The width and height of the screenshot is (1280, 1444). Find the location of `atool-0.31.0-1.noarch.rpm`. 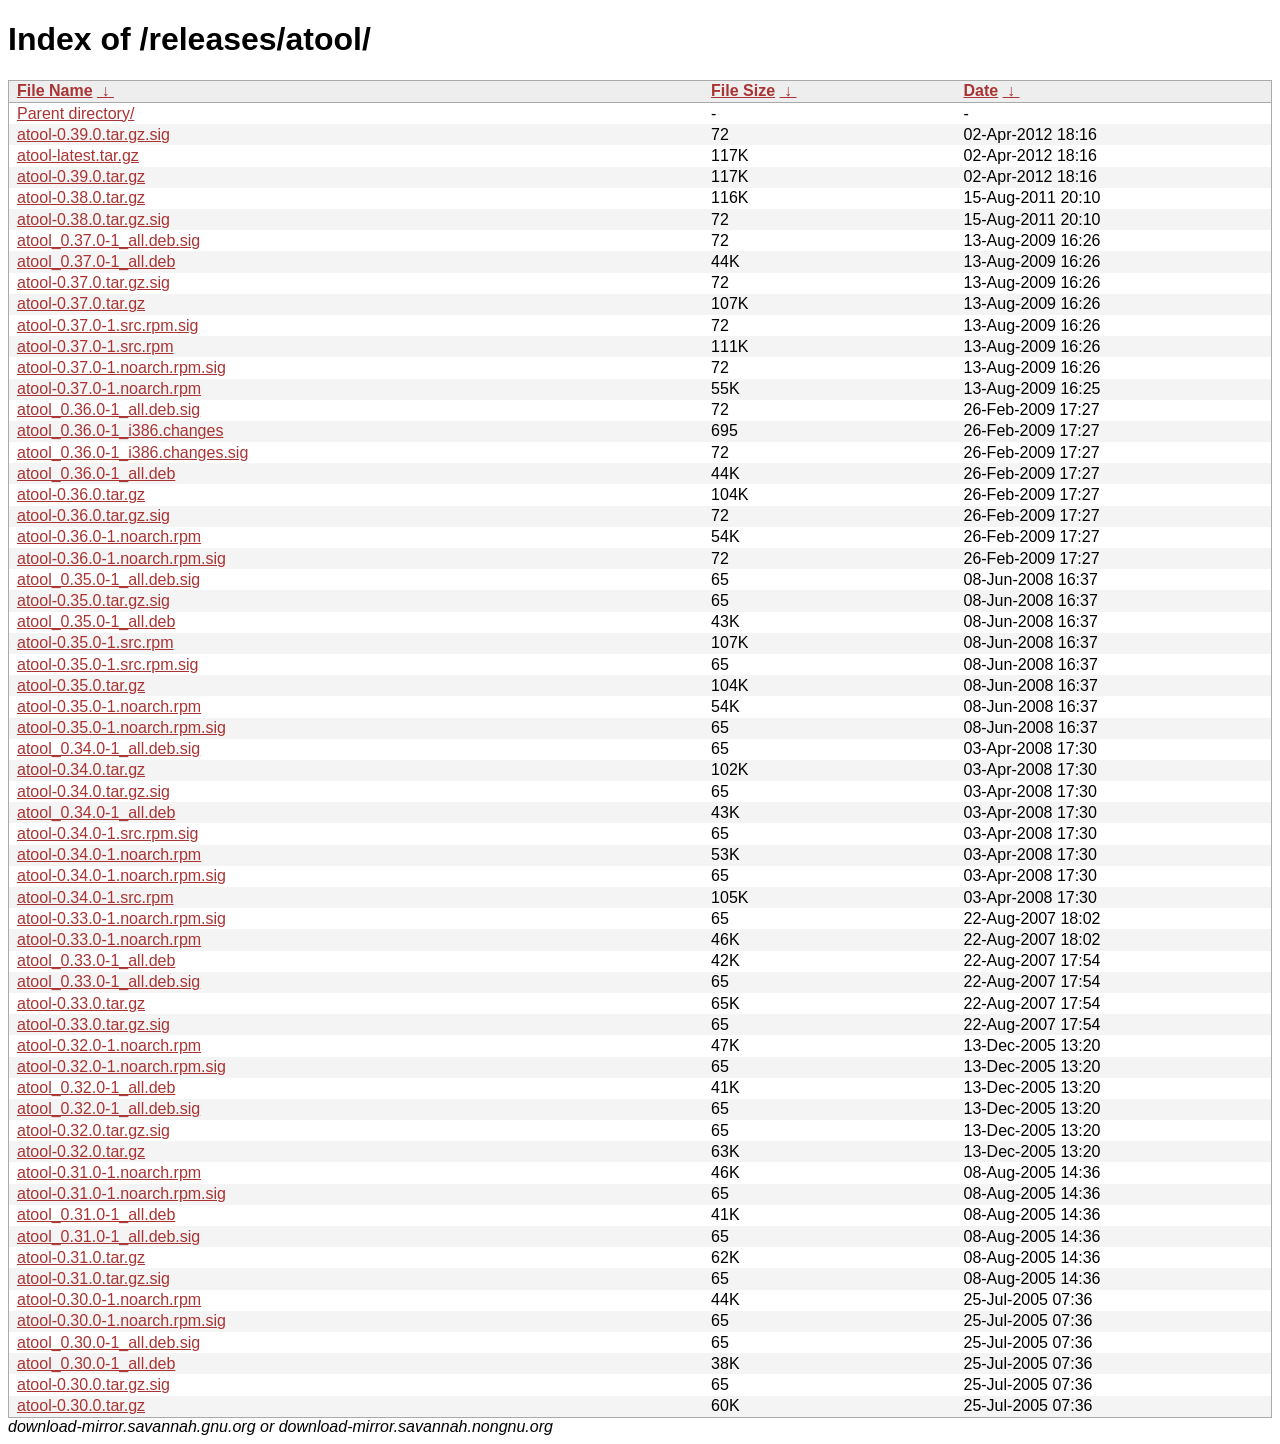

atool-0.31.0-1.noarch.rpm is located at coordinates (109, 1172).